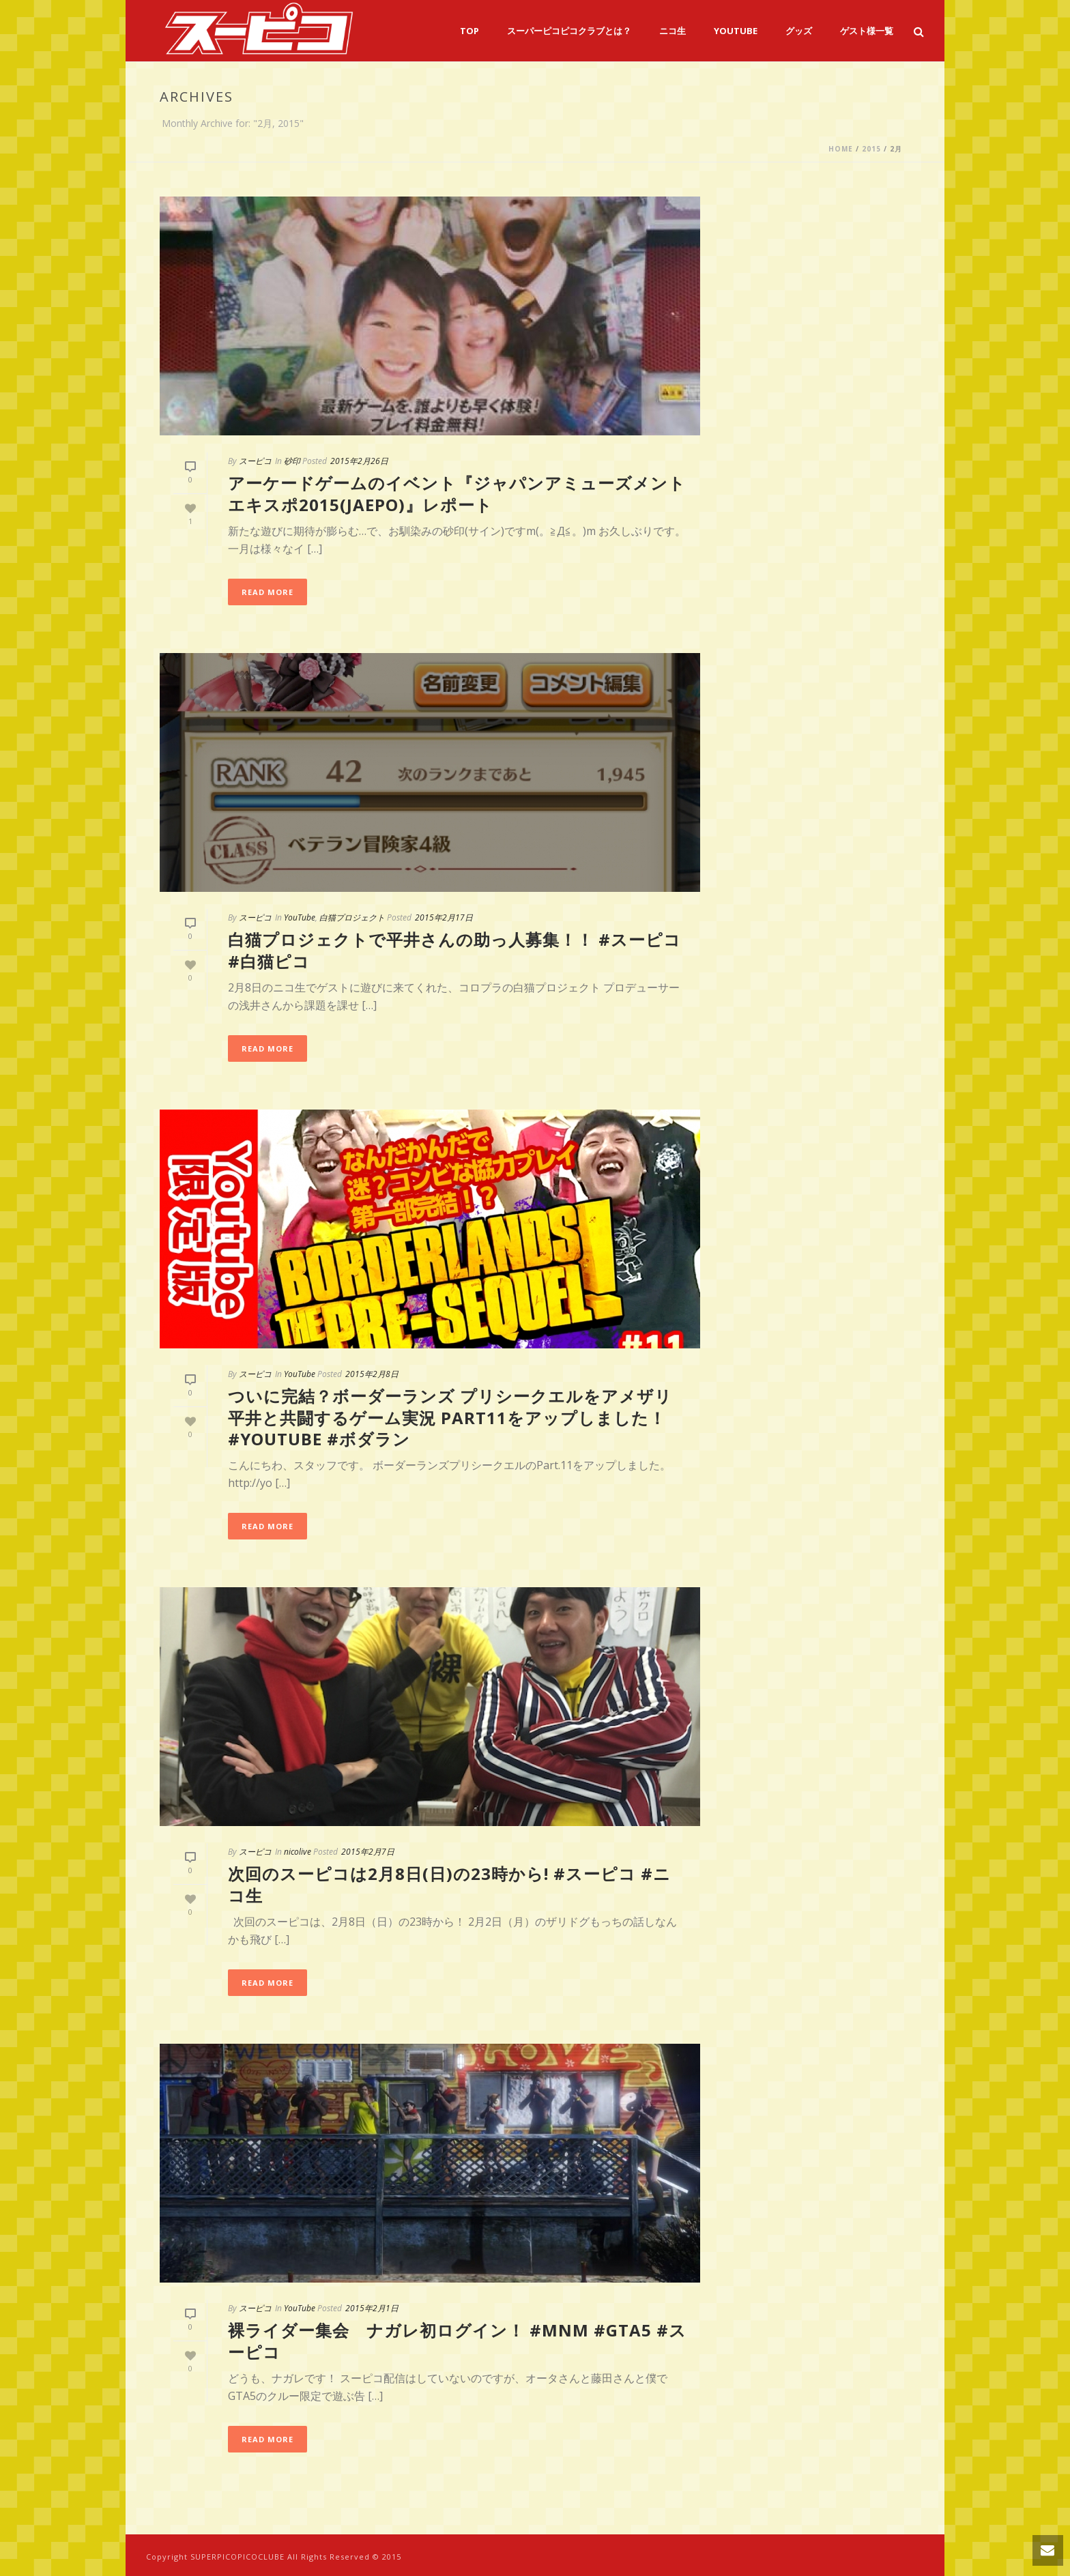 This screenshot has width=1070, height=2576. Describe the element at coordinates (672, 31) in the screenshot. I see `ニコ生` at that location.